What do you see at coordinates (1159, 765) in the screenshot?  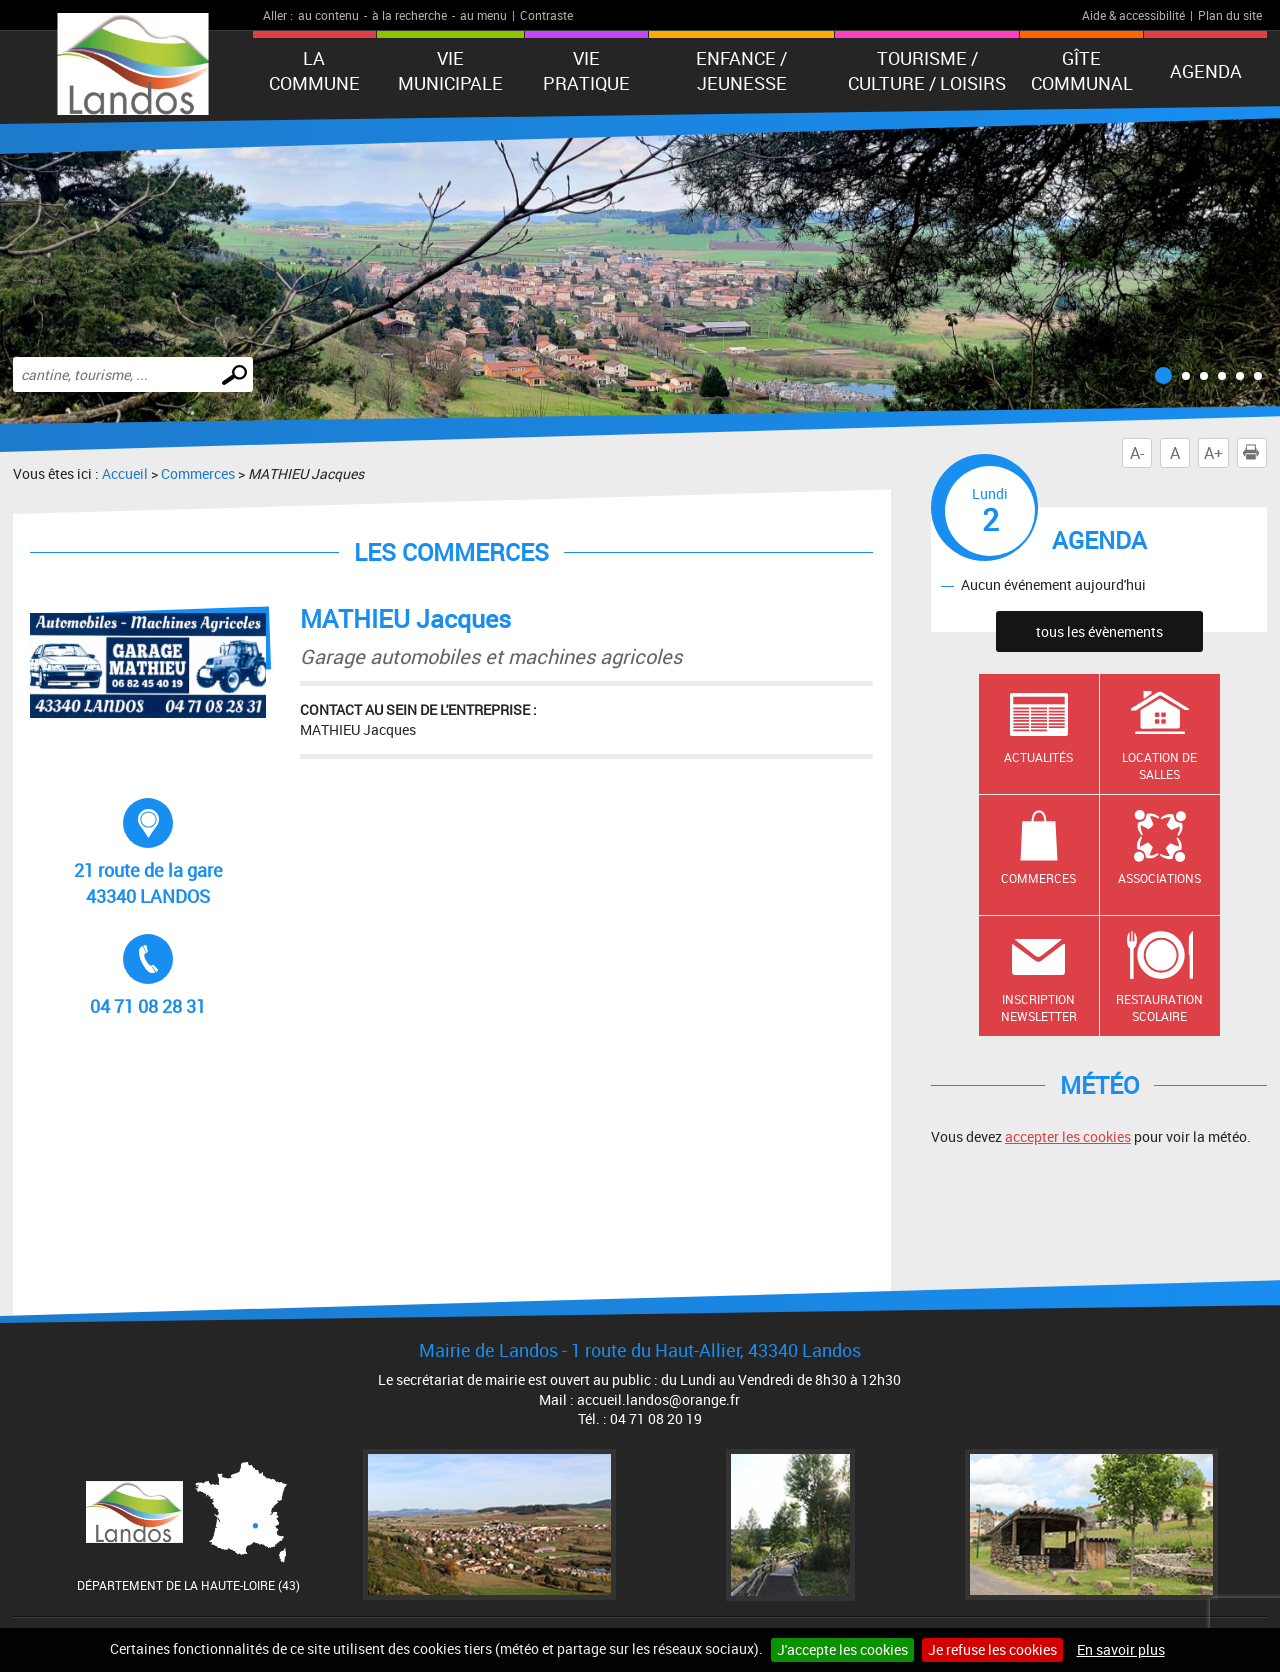 I see `Location de salles` at bounding box center [1159, 765].